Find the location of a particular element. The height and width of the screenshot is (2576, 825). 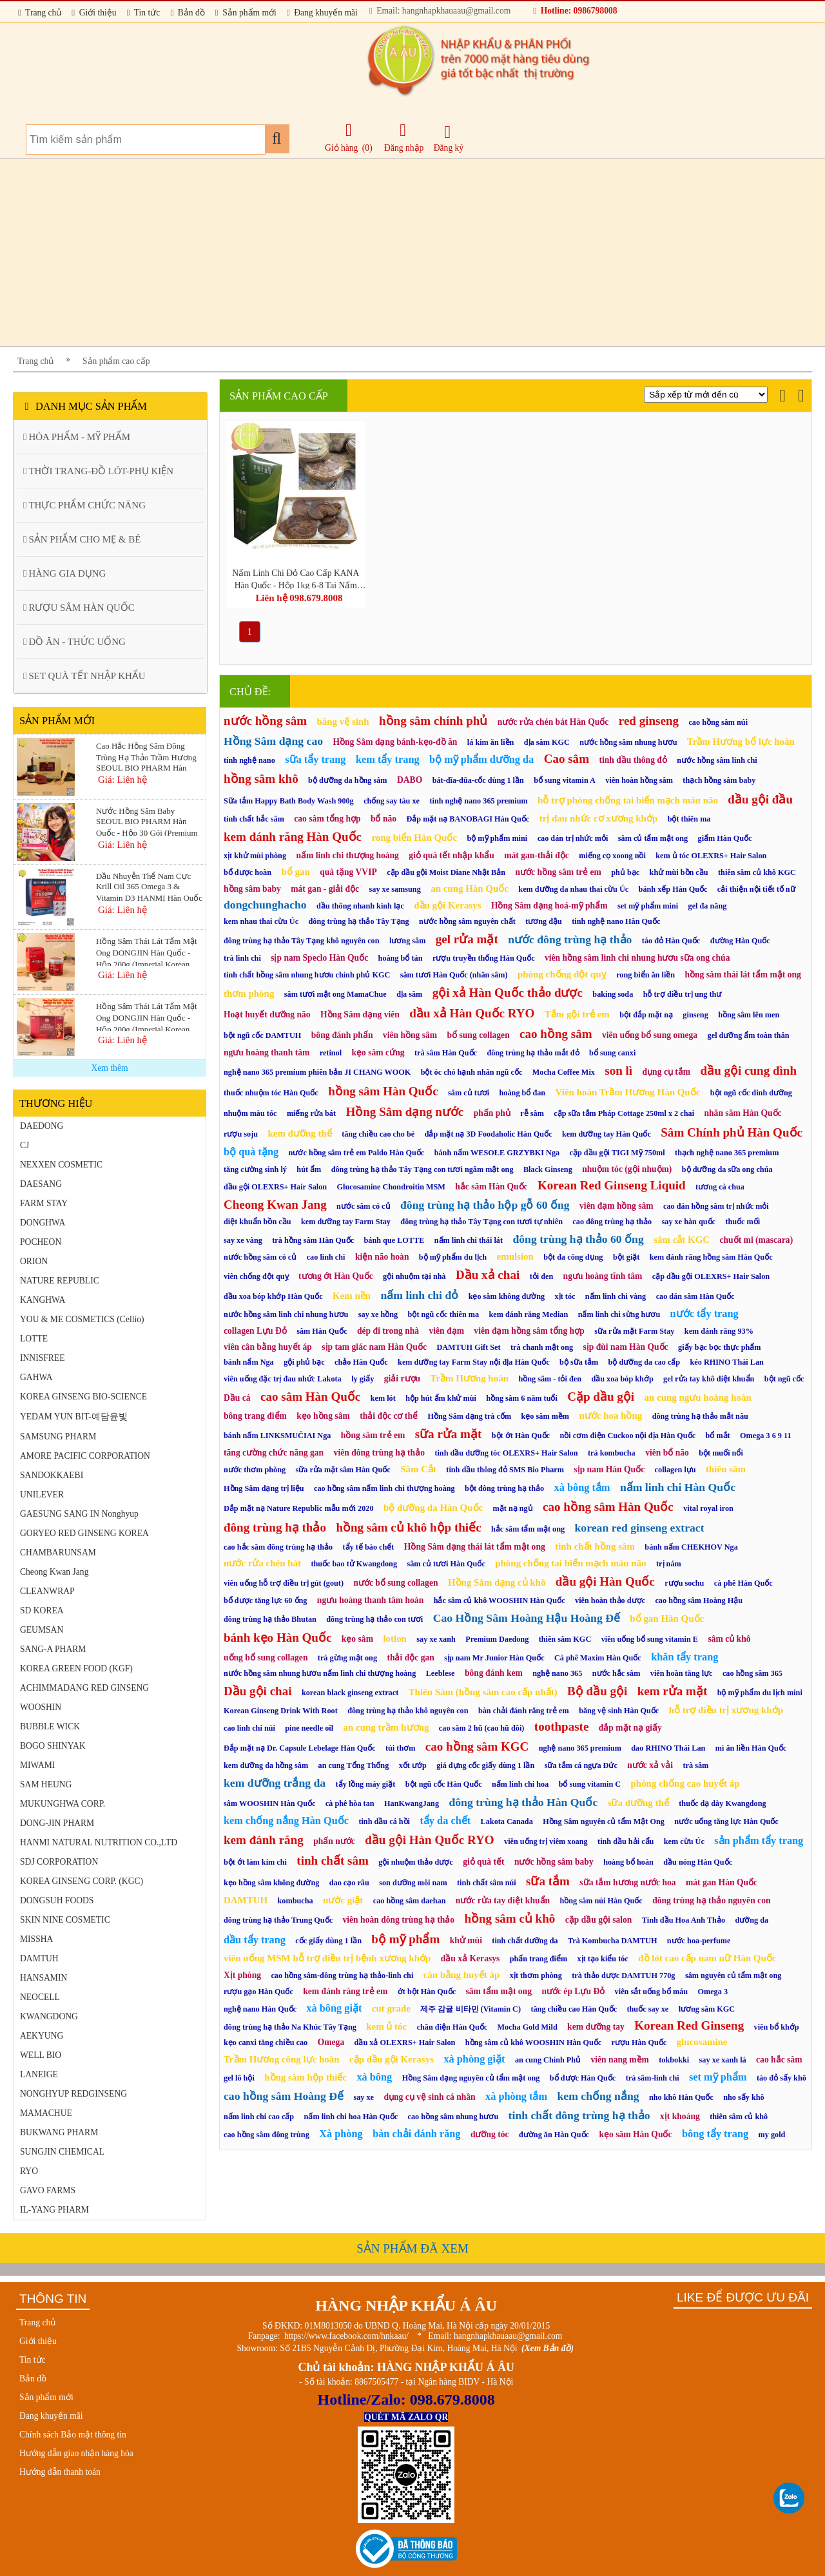

lotion is located at coordinates (395, 1638).